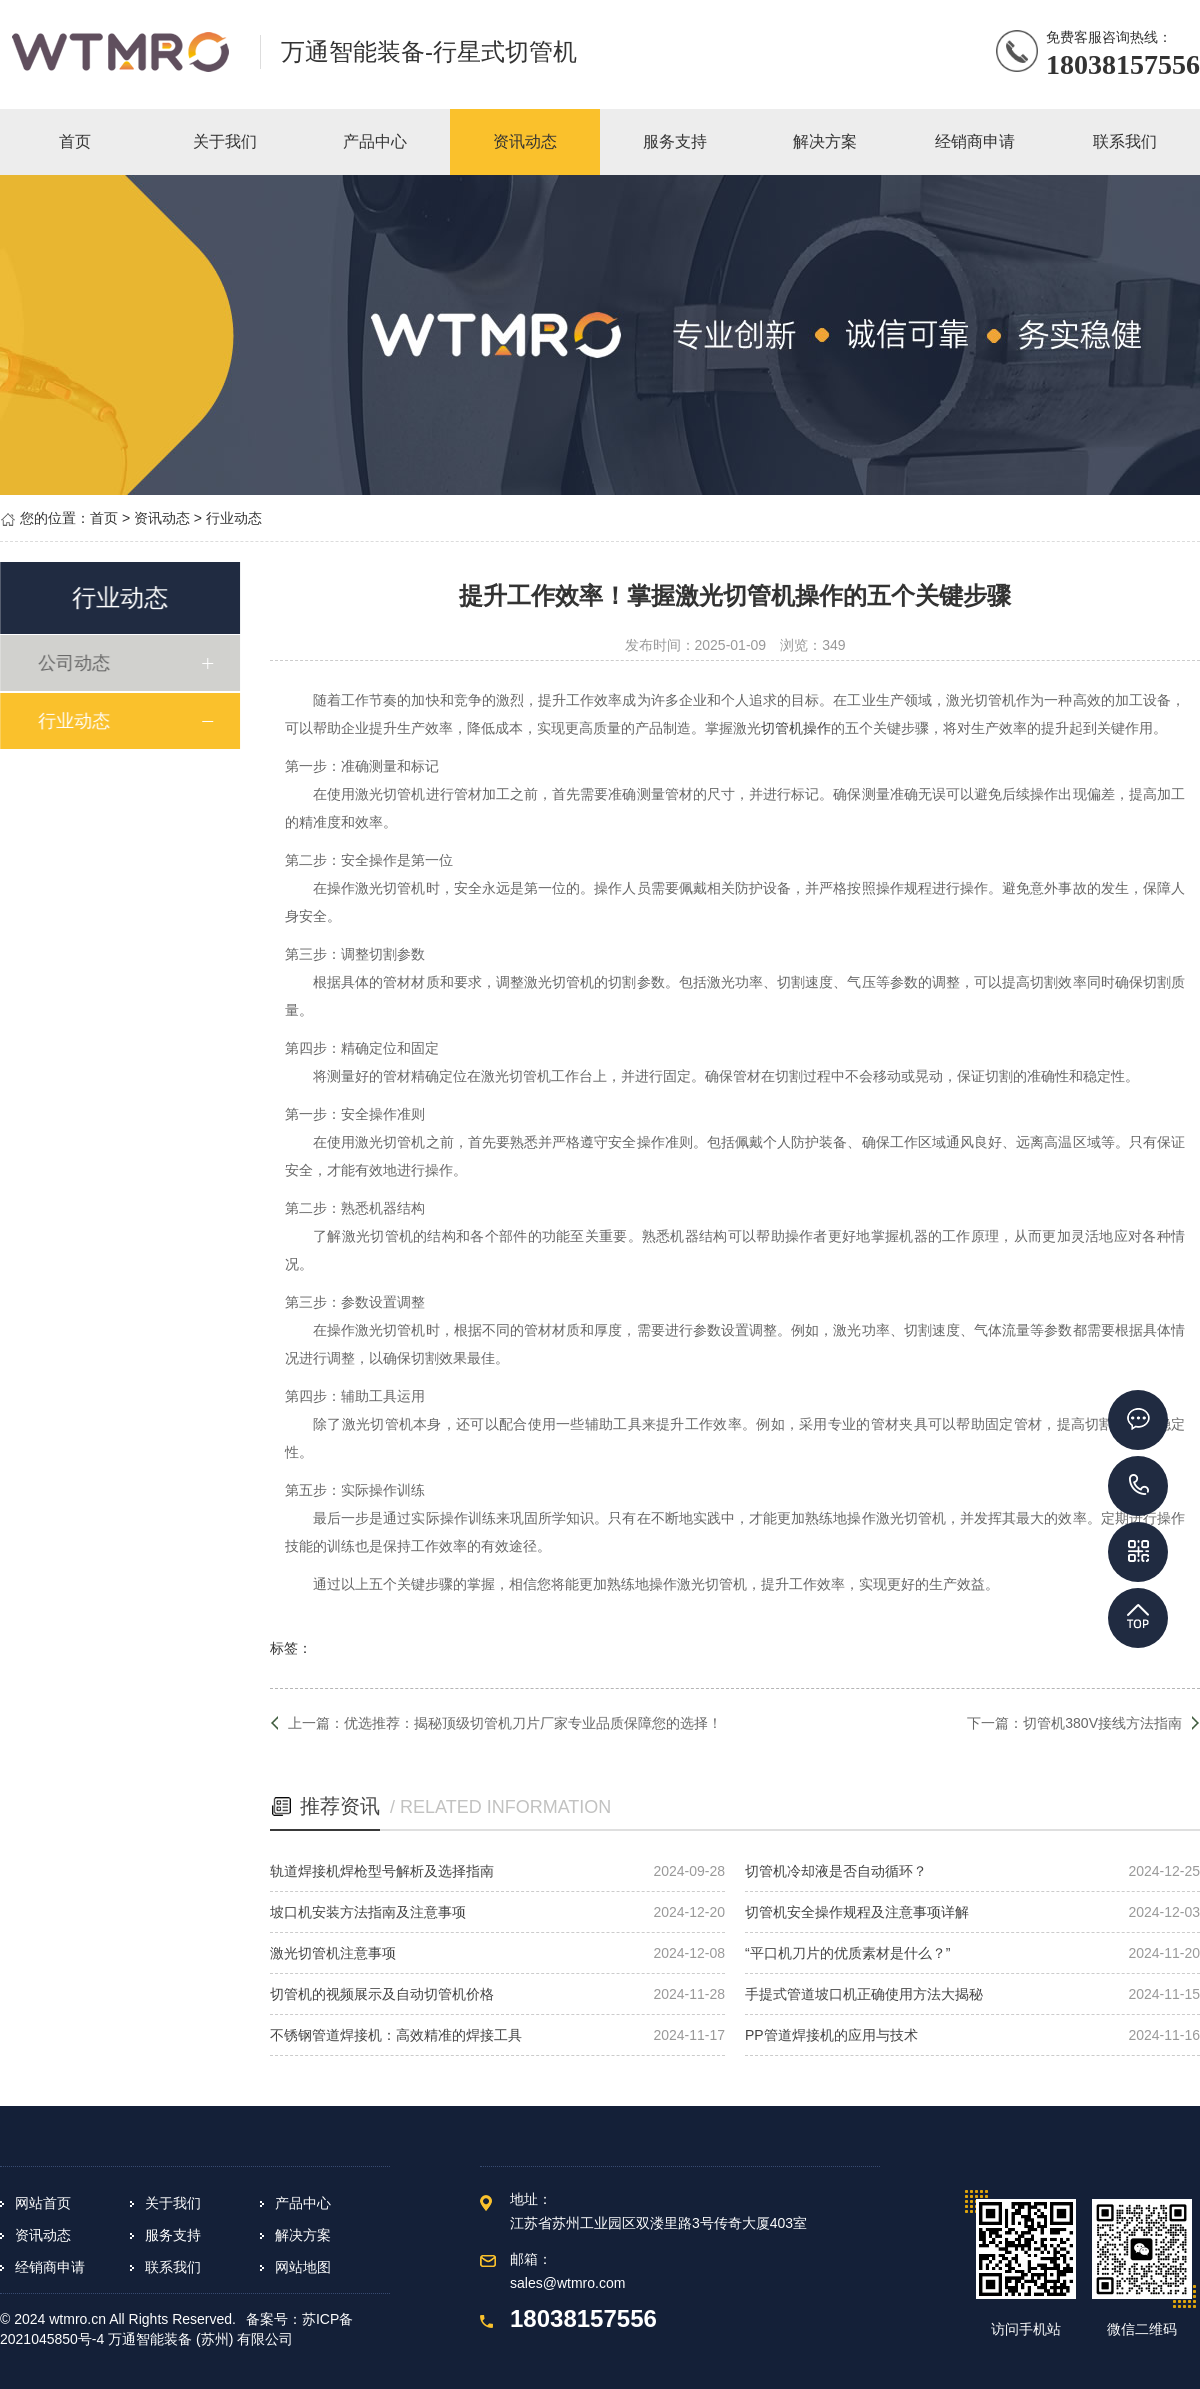  I want to click on 服务支持, so click(173, 2235).